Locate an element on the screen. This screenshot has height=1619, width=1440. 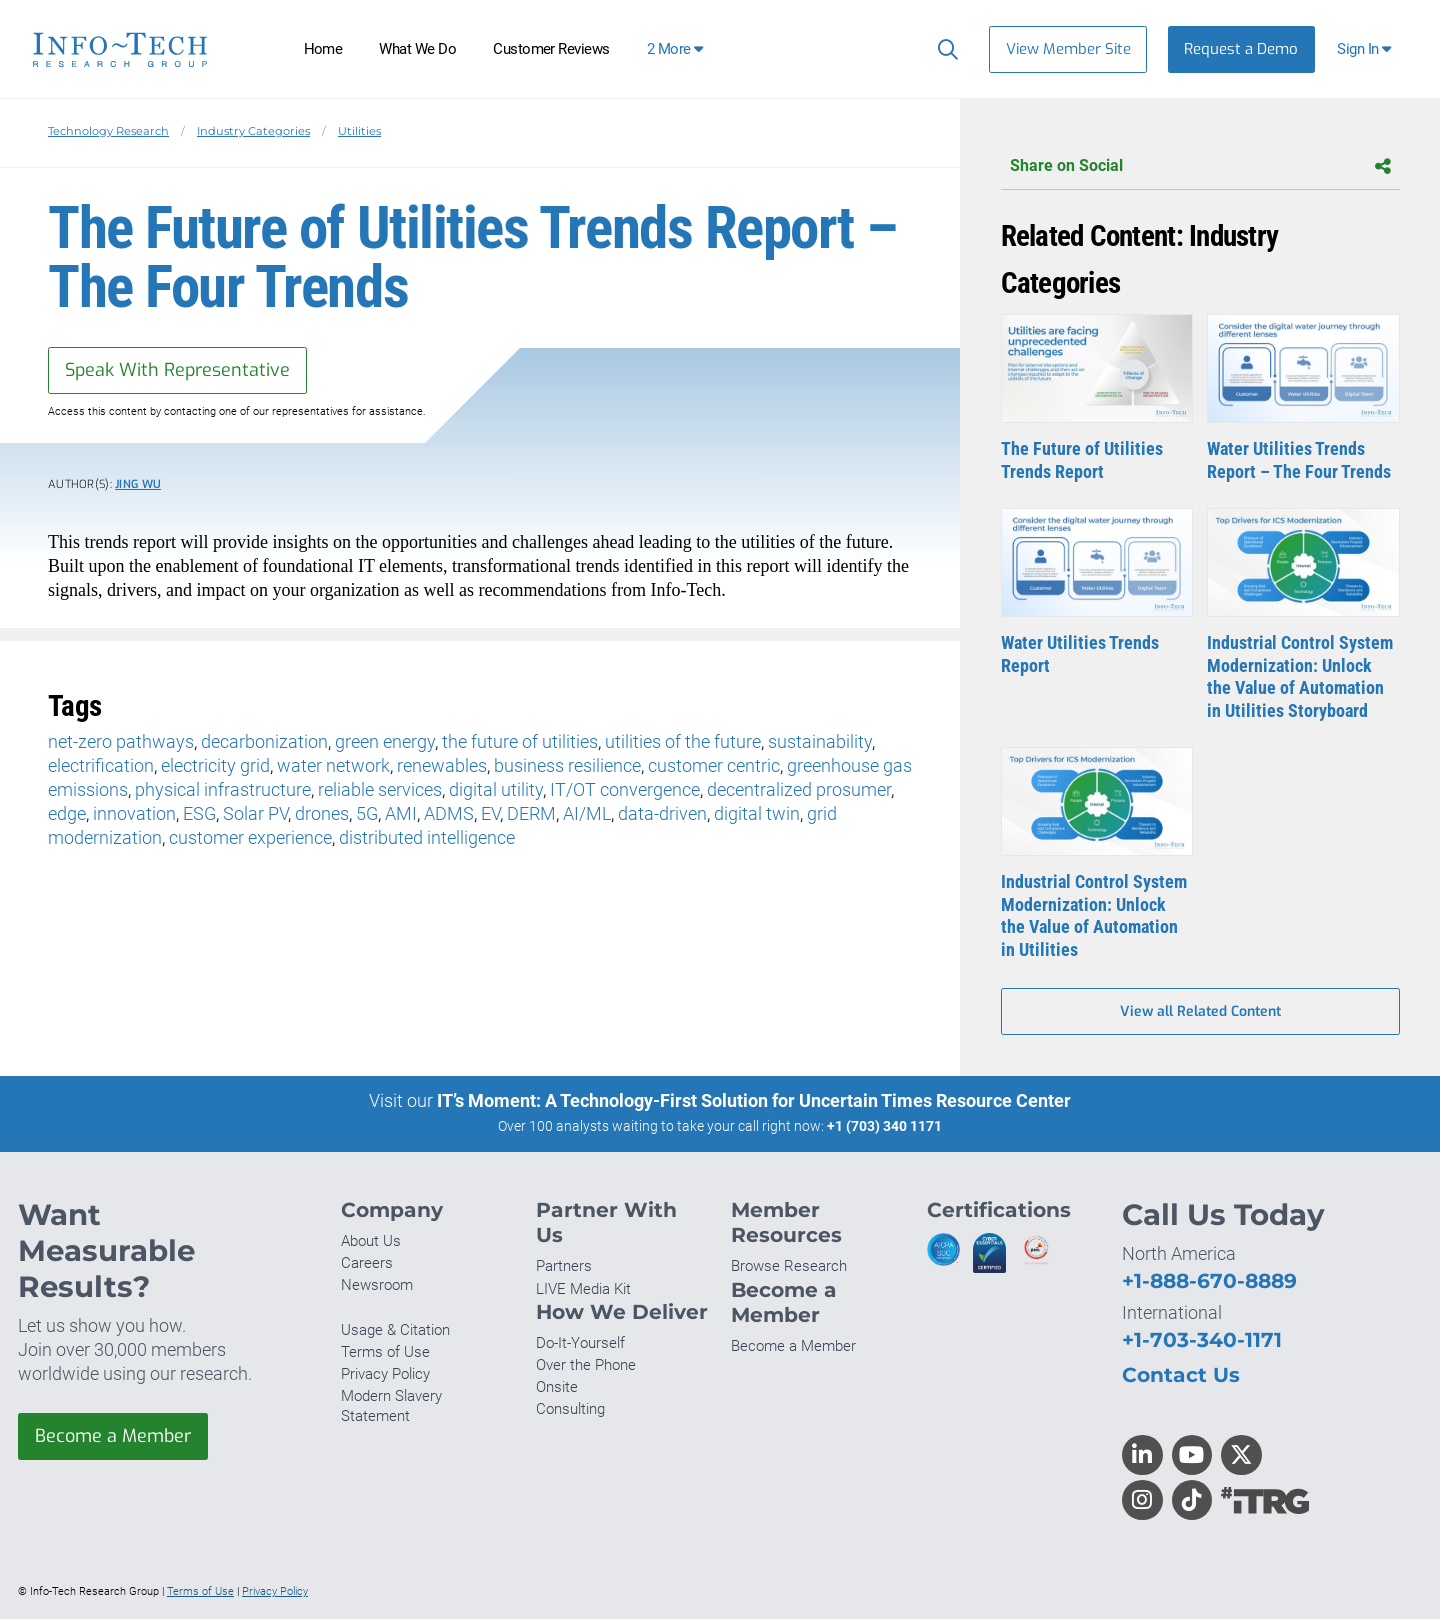
edge is located at coordinates (67, 813).